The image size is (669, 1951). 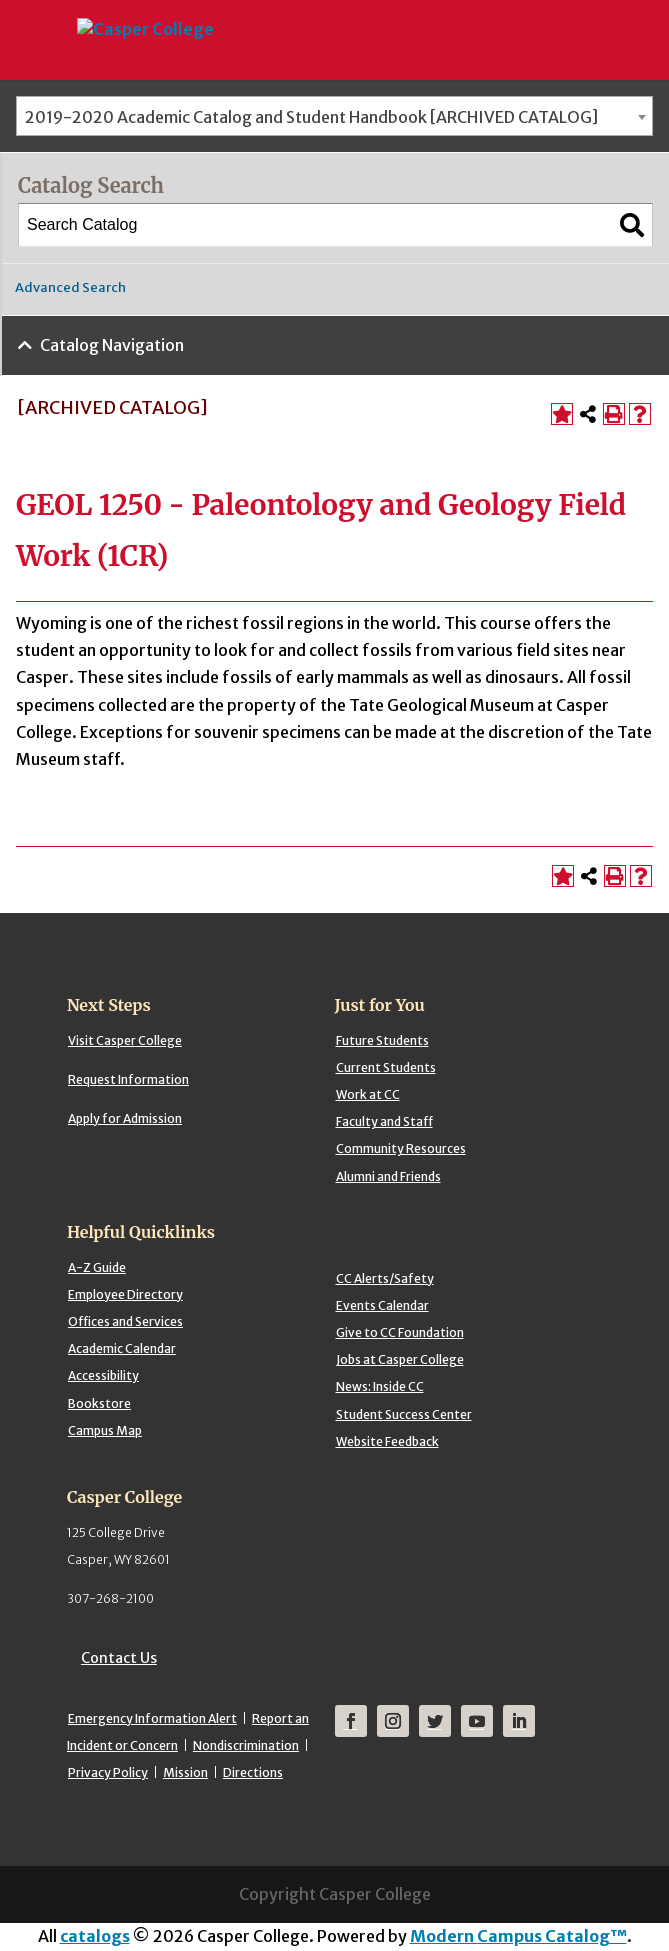 I want to click on Directions, so click(x=253, y=1772).